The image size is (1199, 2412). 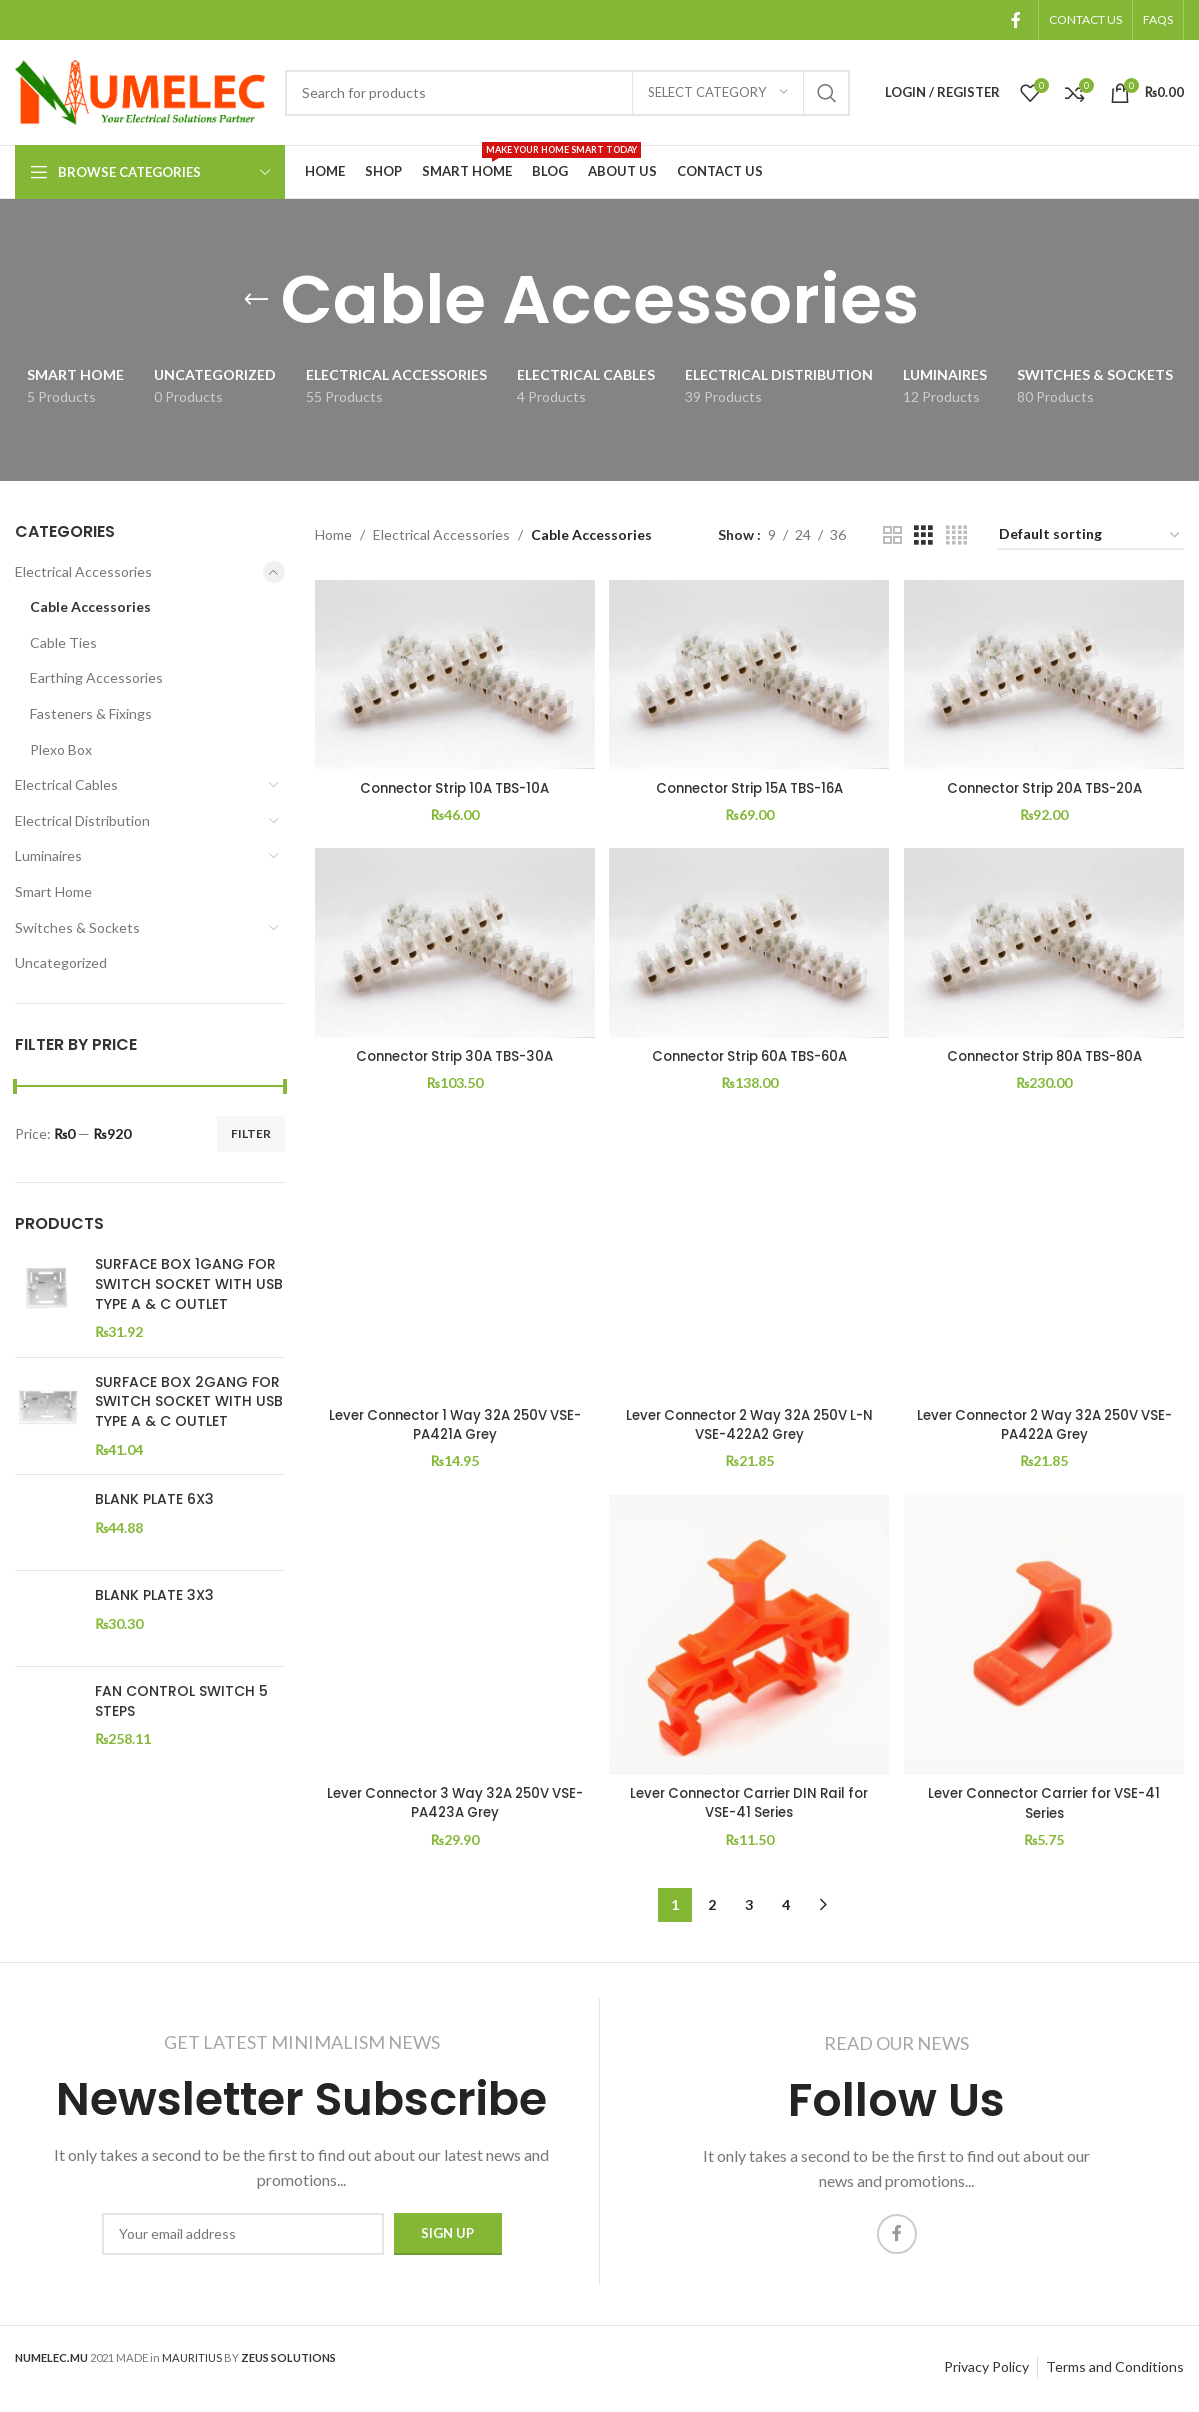 What do you see at coordinates (83, 571) in the screenshot?
I see `Electrical Accessories` at bounding box center [83, 571].